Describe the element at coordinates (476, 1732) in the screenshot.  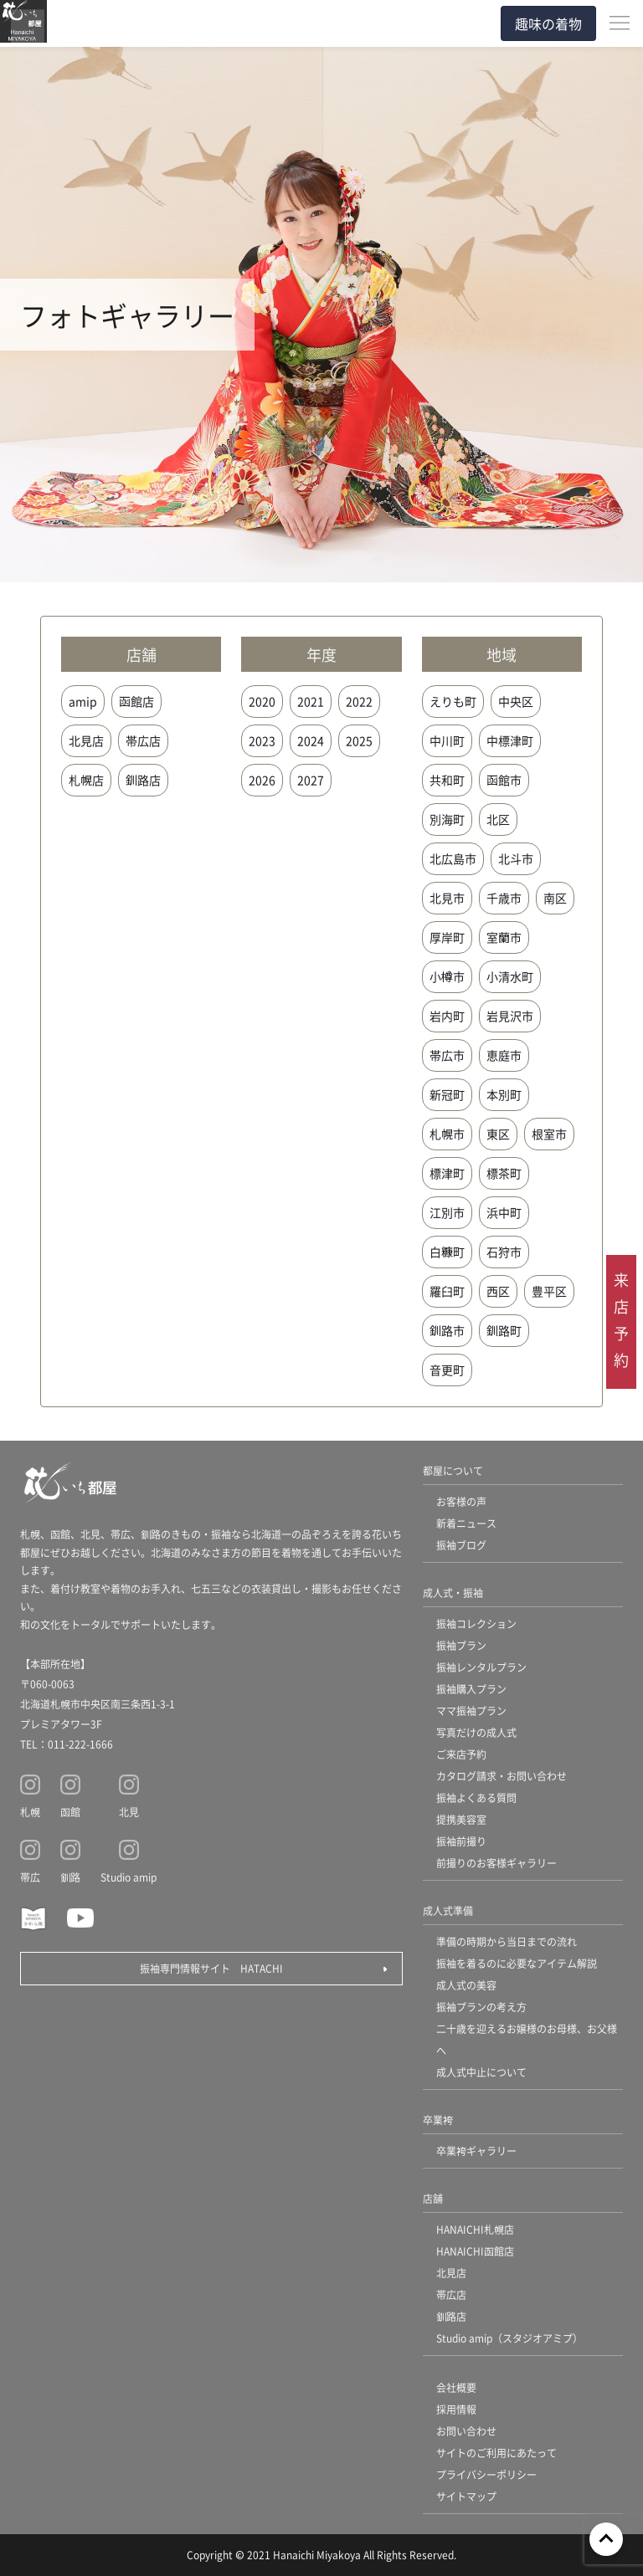
I see `写真だけの成人式` at that location.